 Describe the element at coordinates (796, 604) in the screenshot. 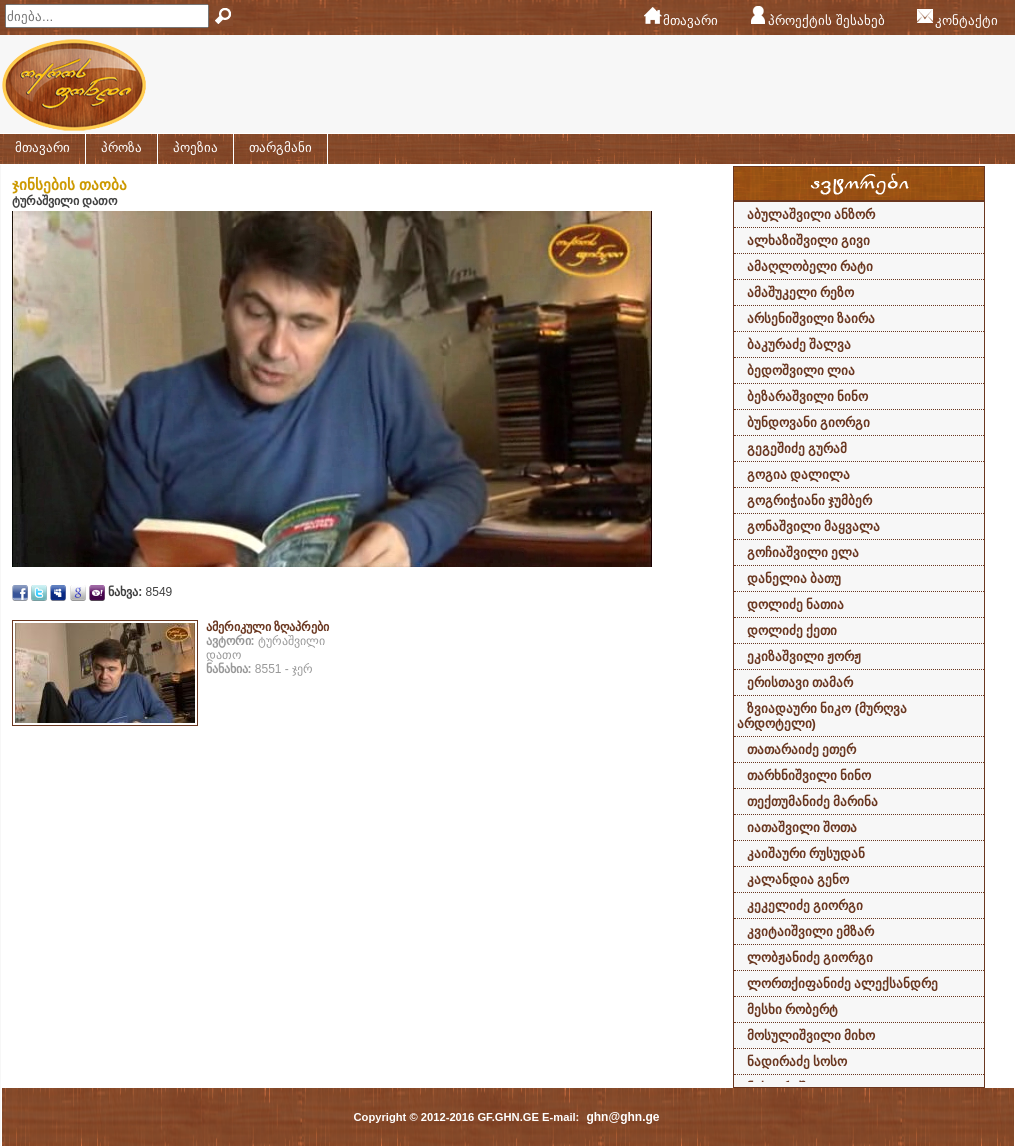

I see `დოლიძე ნათია` at that location.